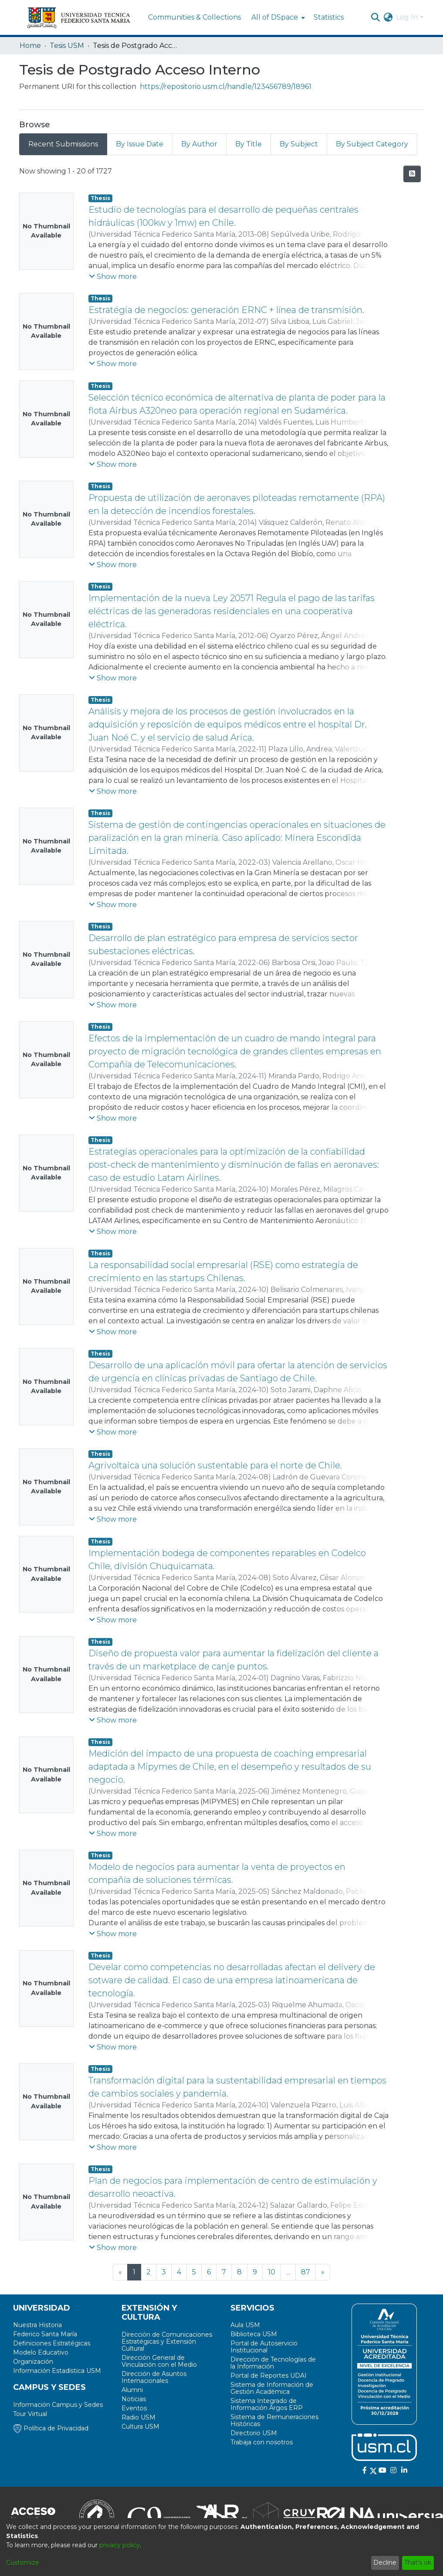  Describe the element at coordinates (30, 45) in the screenshot. I see `Home` at that location.